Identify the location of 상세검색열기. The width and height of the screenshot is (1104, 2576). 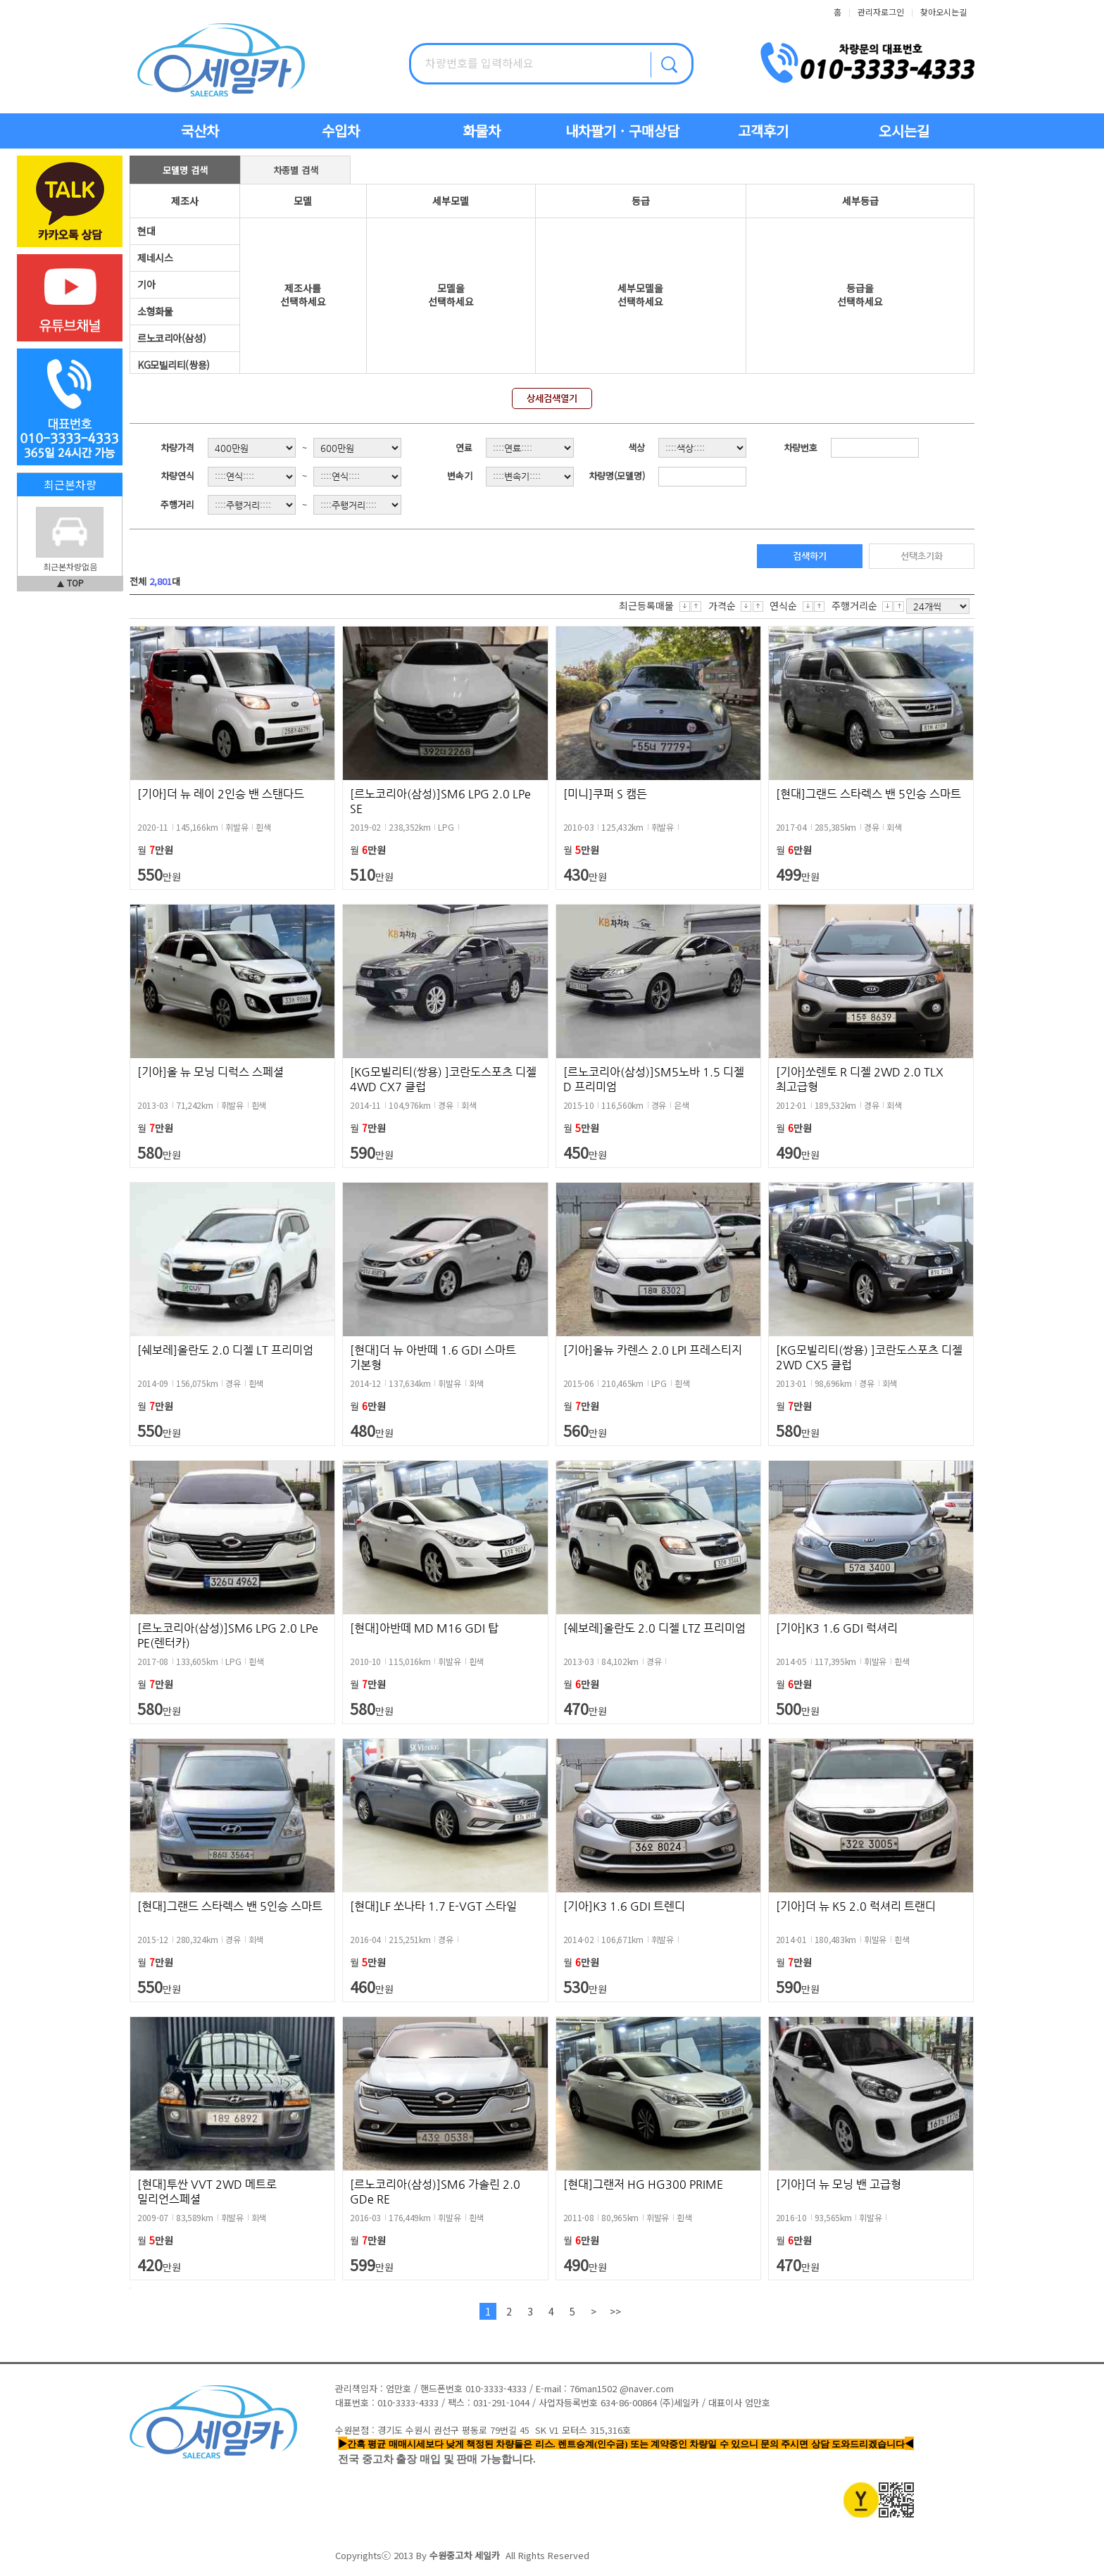
(552, 398).